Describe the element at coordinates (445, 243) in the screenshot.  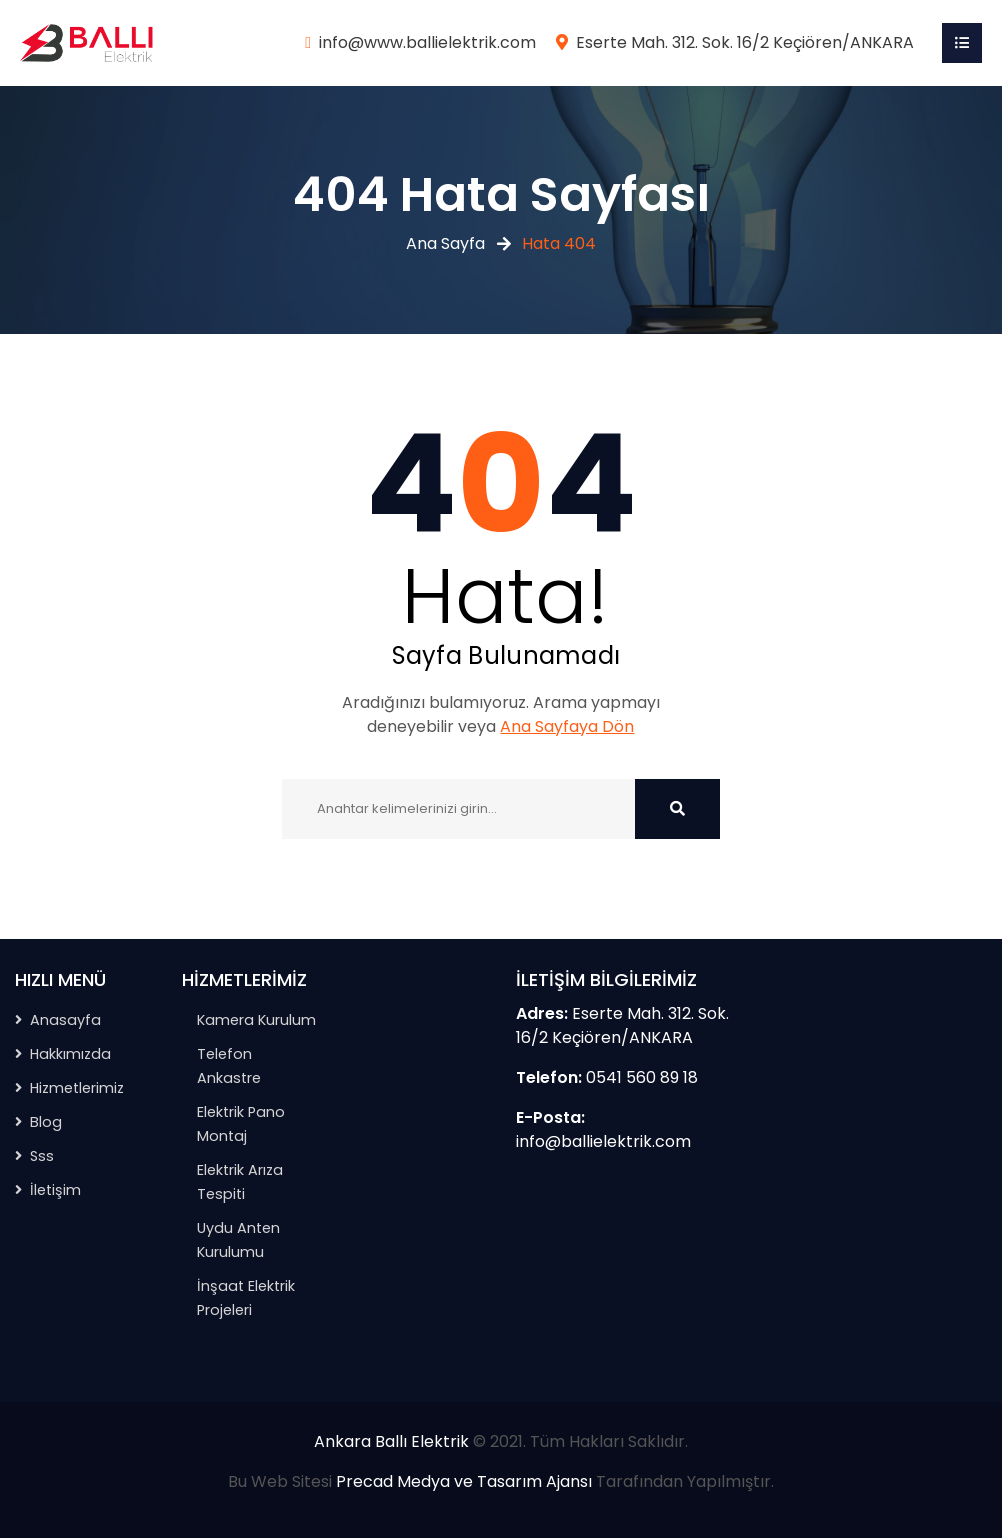
I see `Ana Sayfa` at that location.